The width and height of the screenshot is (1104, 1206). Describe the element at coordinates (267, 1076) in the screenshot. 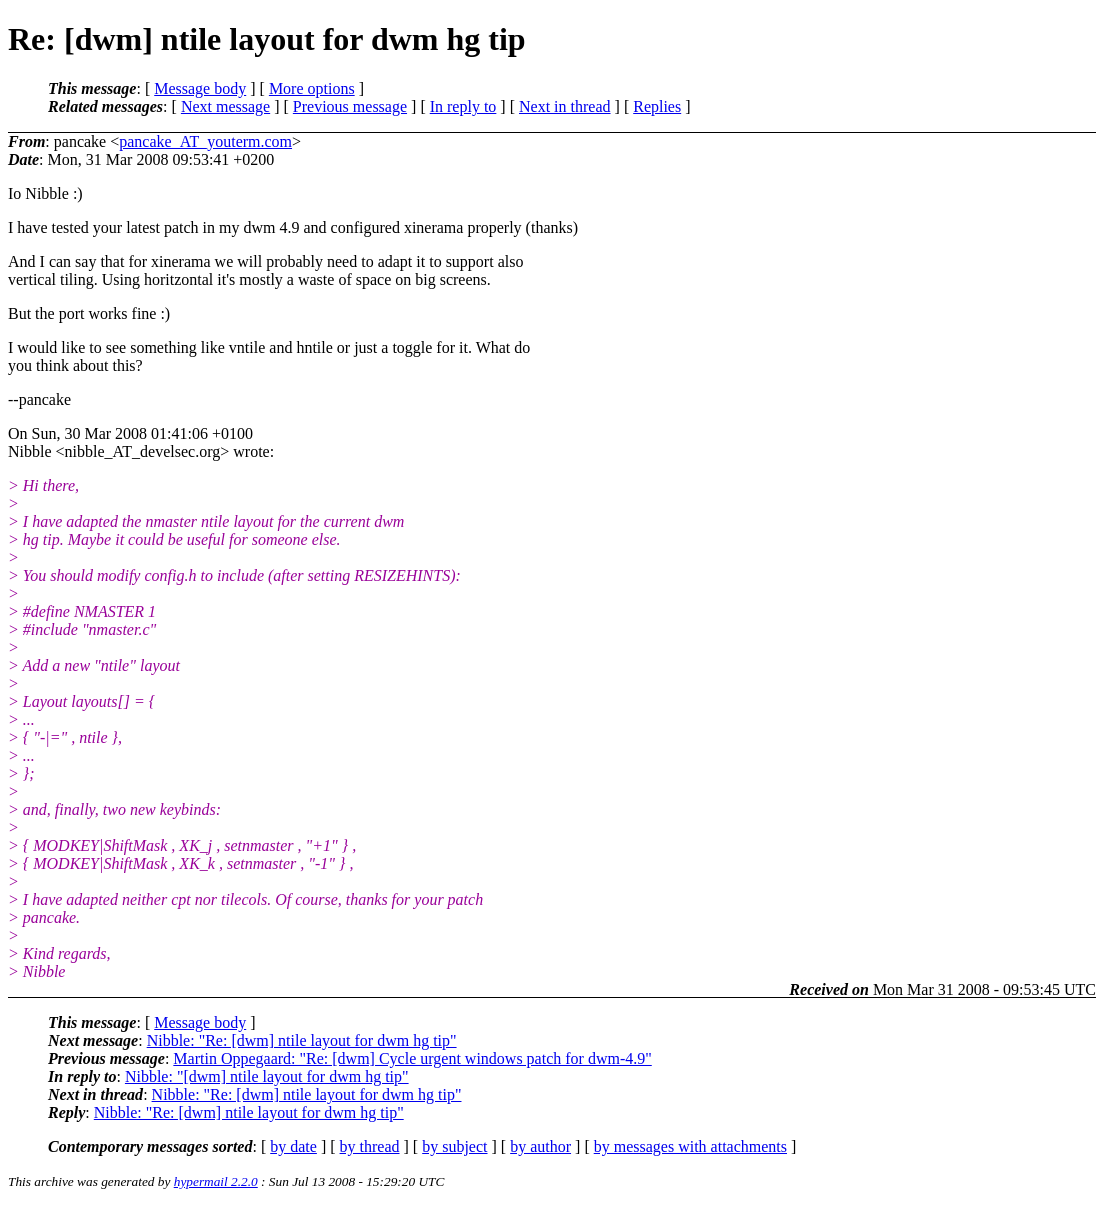

I see `Nibble: "[dwm] ntile layout for dwm hg tip"` at that location.